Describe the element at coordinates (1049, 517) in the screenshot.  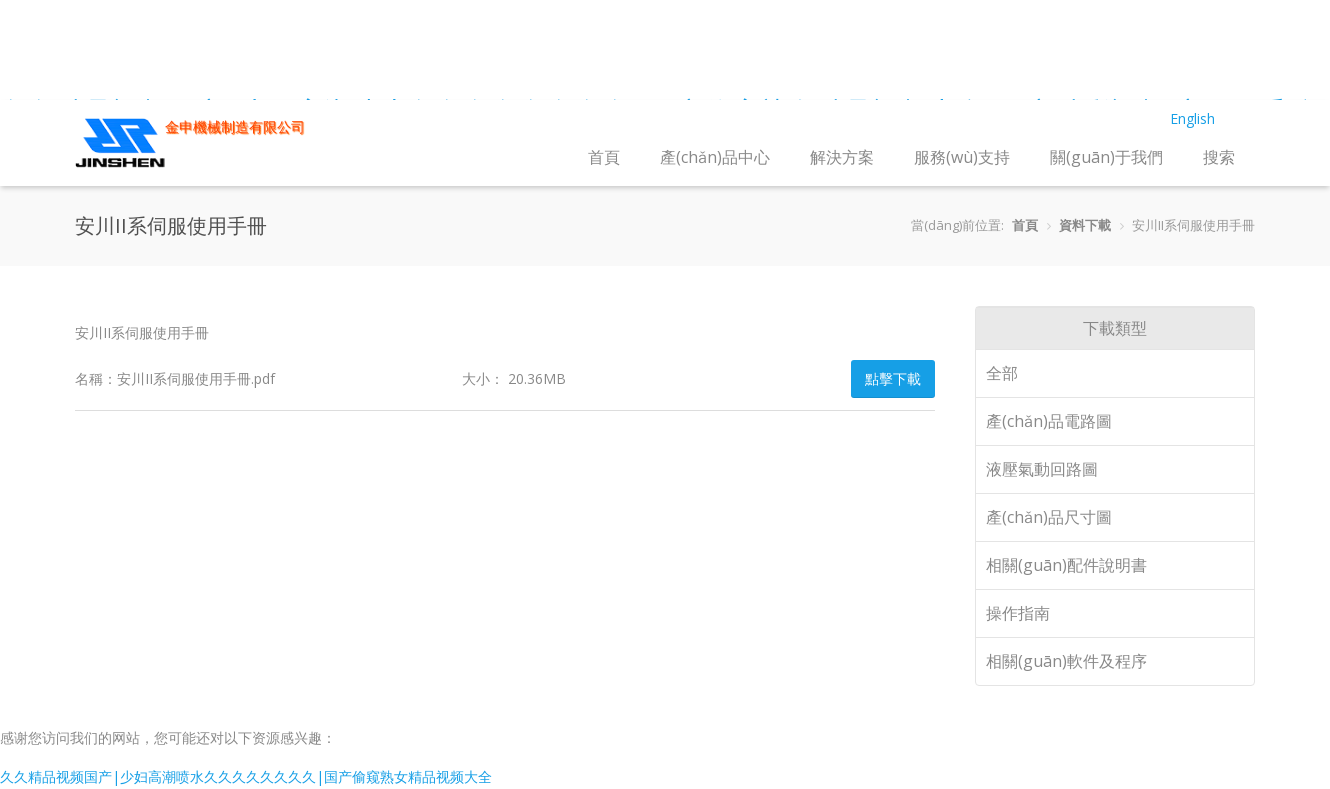
I see `產(chǎn)品尺寸圖` at that location.